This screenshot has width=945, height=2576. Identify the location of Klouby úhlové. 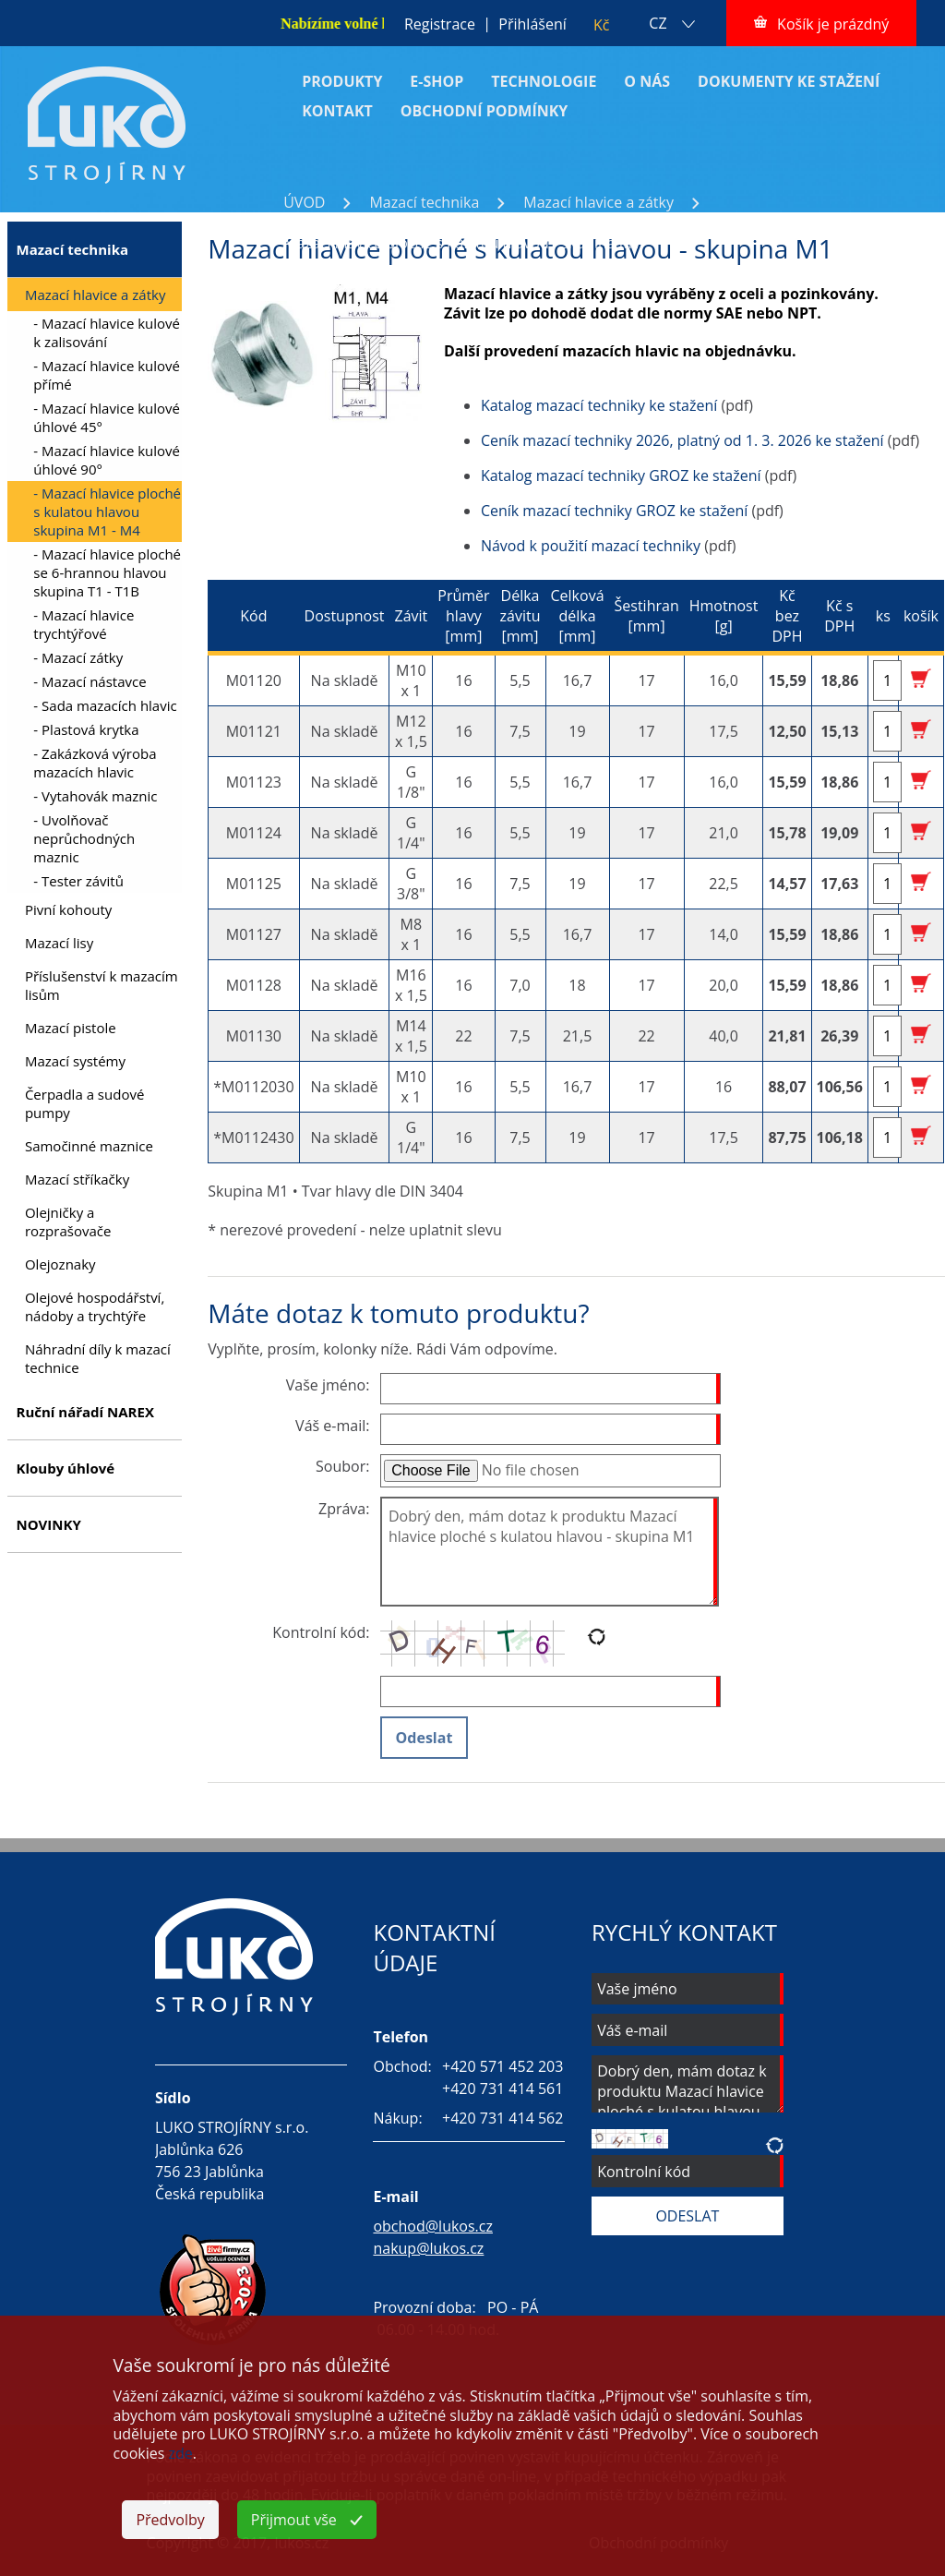
(65, 1468).